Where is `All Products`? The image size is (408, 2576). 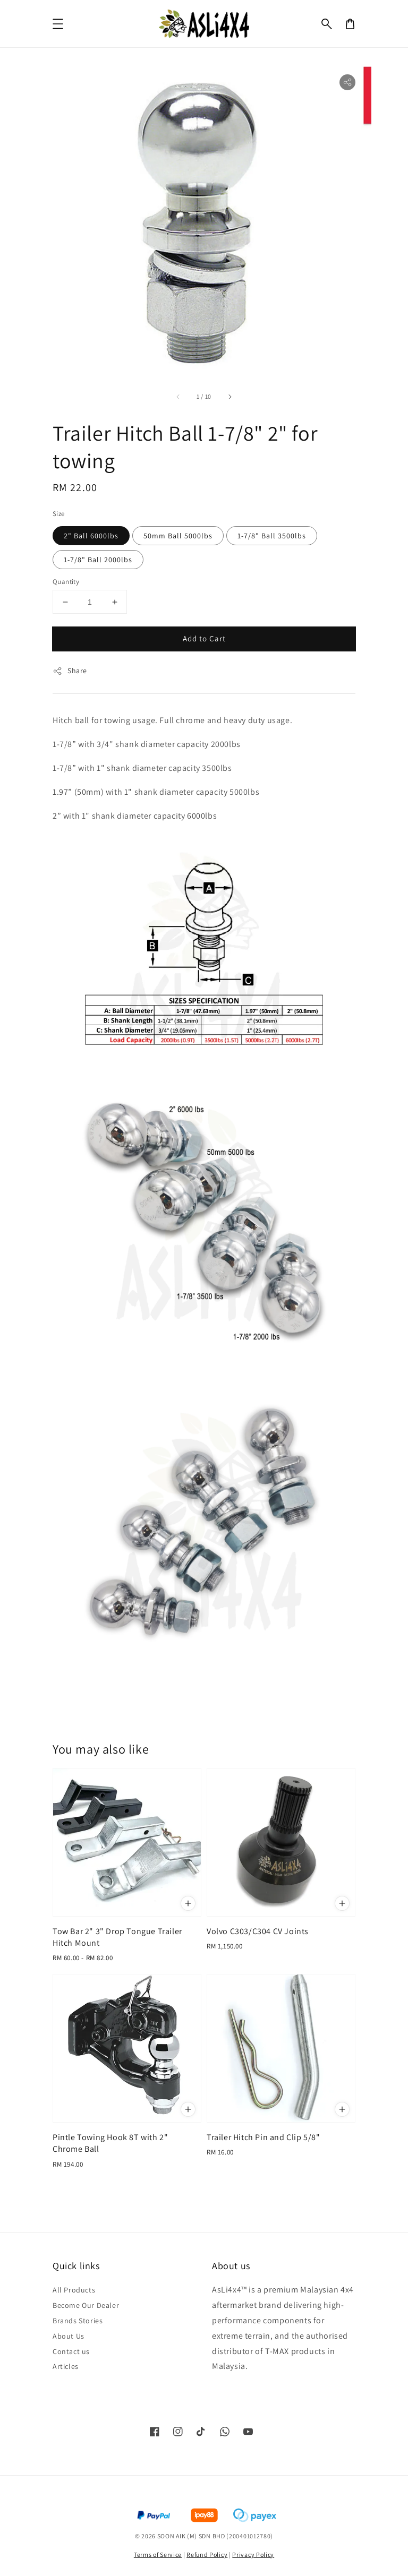
All Products is located at coordinates (74, 2290).